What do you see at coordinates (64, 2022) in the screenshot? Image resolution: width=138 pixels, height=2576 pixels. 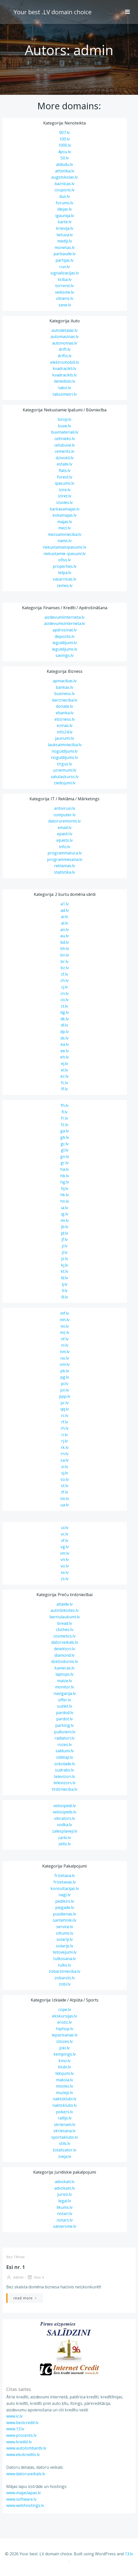 I see `erotic.lv` at bounding box center [64, 2022].